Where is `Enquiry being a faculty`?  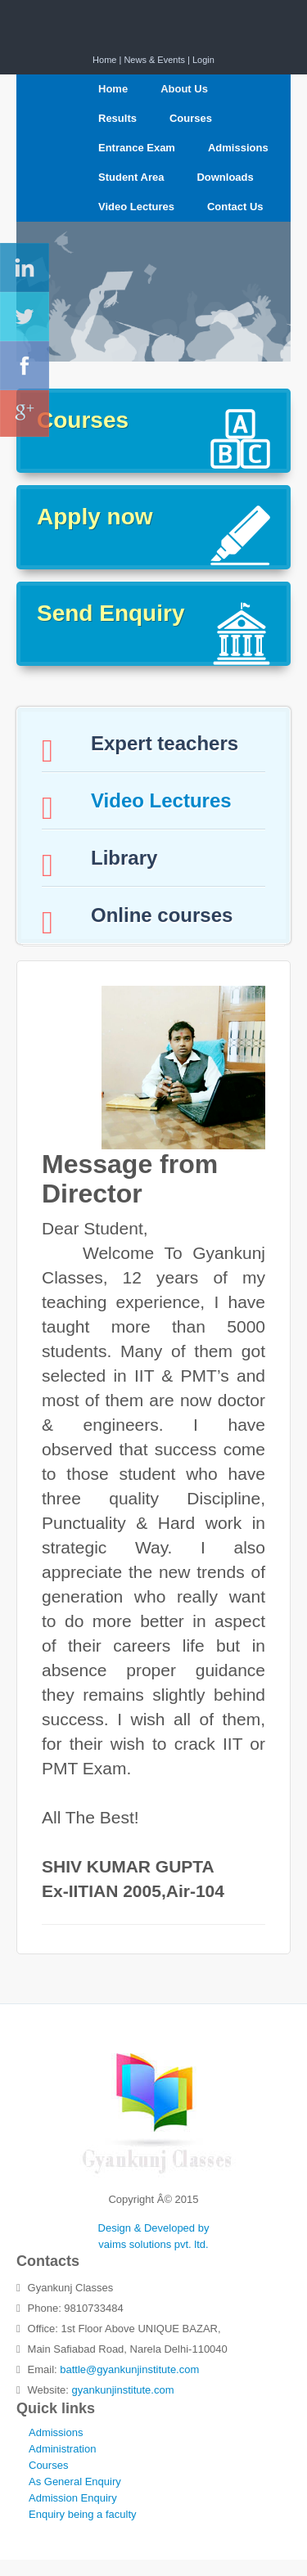 Enquiry being a faculty is located at coordinates (83, 2514).